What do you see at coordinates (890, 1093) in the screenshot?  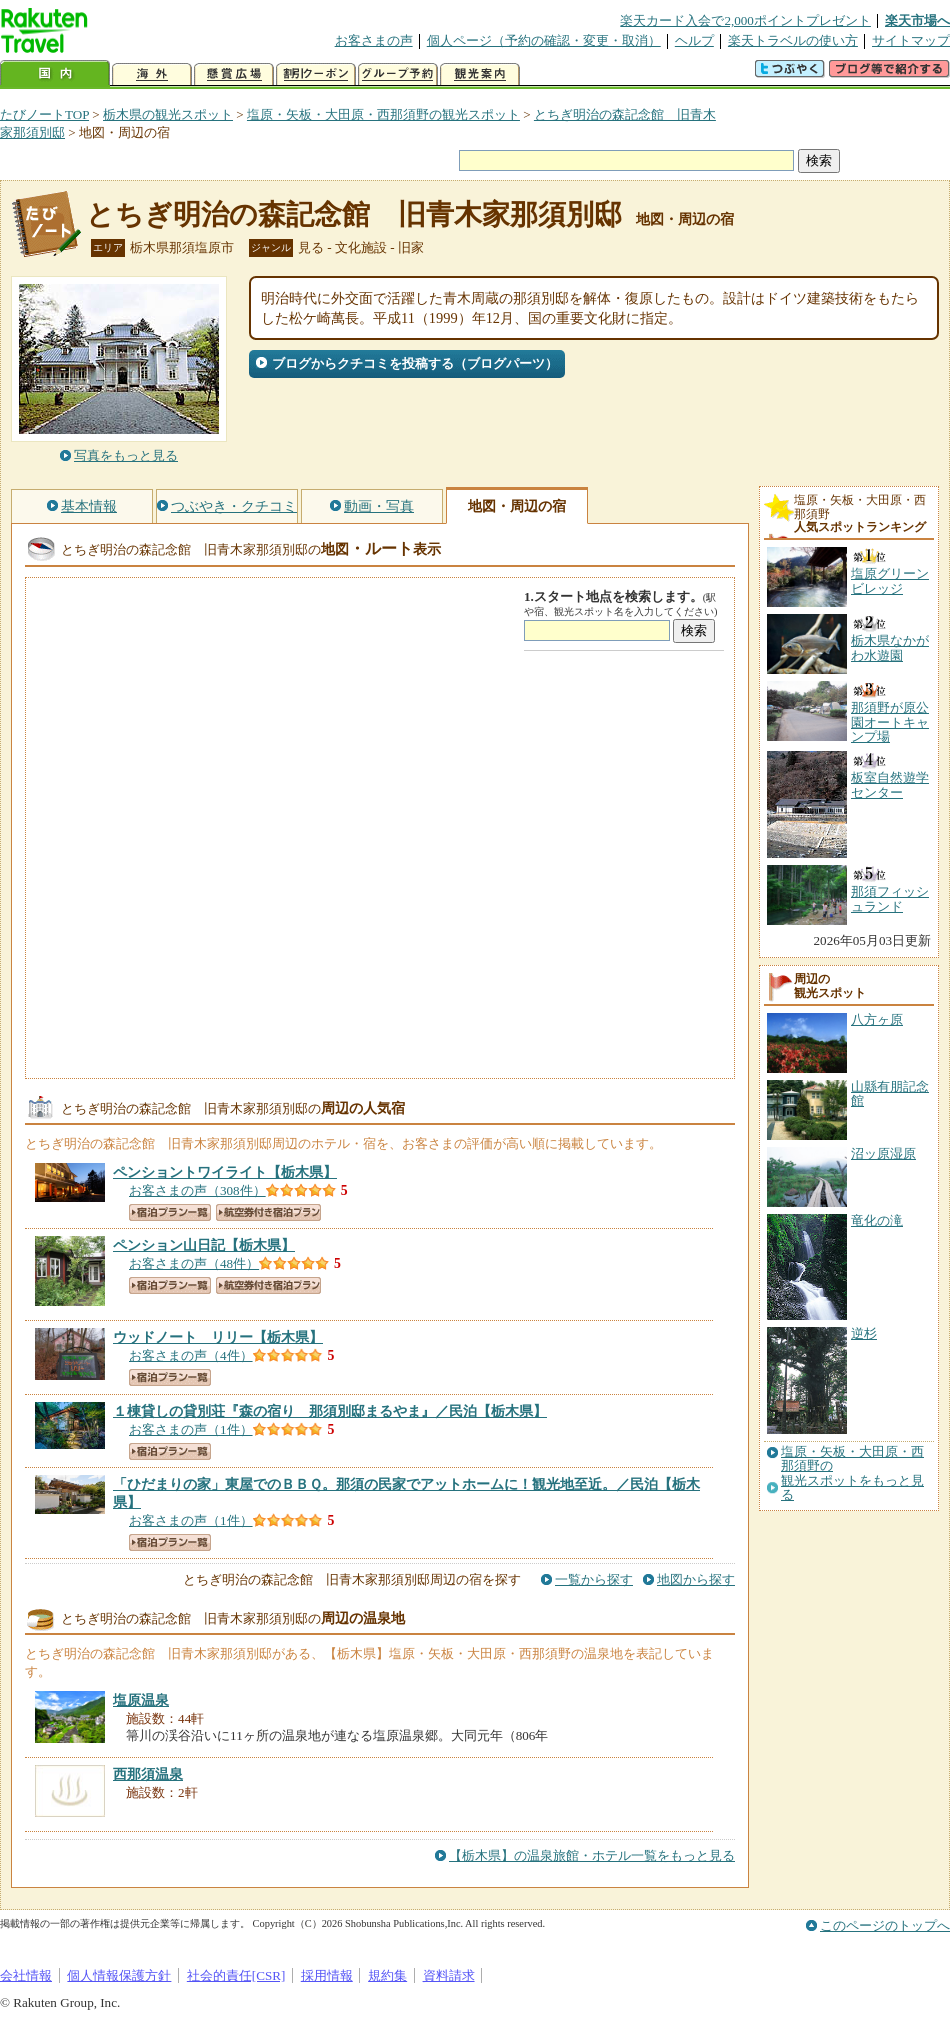 I see `山縣有朋記念館` at bounding box center [890, 1093].